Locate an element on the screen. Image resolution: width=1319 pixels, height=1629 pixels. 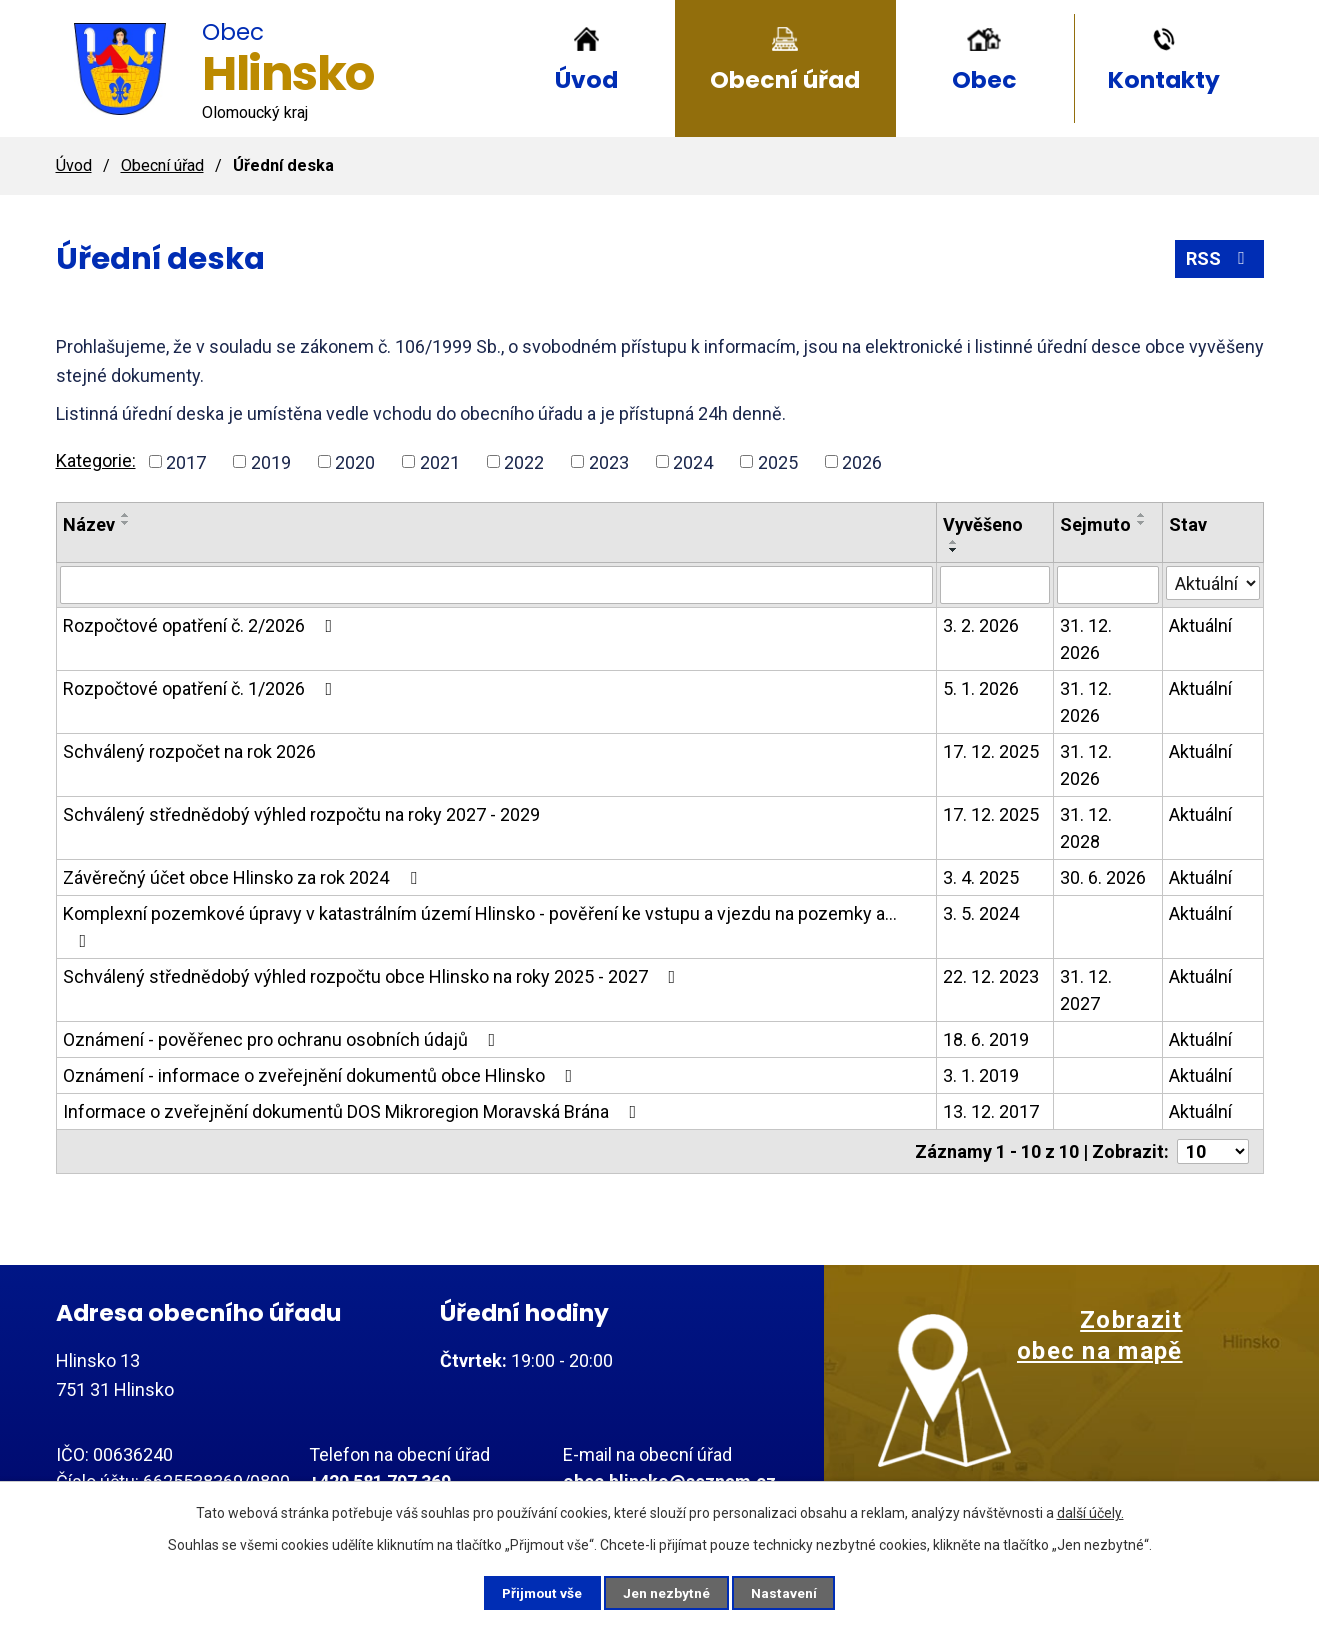
13. 12. 2017 is located at coordinates (991, 1111).